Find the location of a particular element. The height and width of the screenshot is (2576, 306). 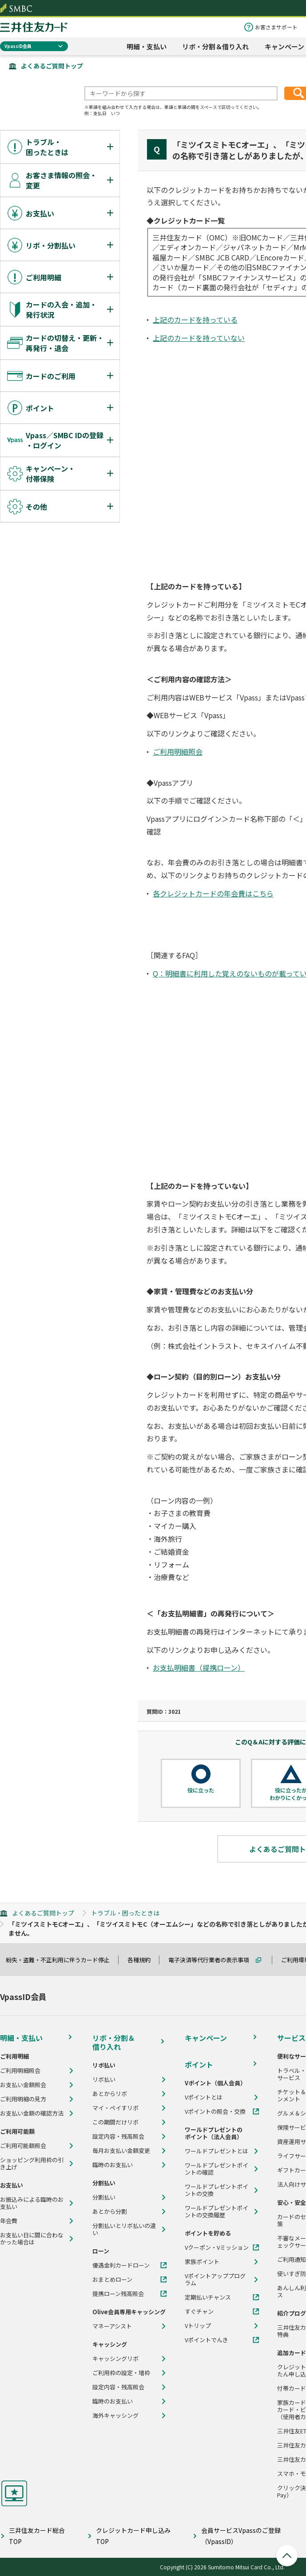

マネーアシスト is located at coordinates (112, 2326).